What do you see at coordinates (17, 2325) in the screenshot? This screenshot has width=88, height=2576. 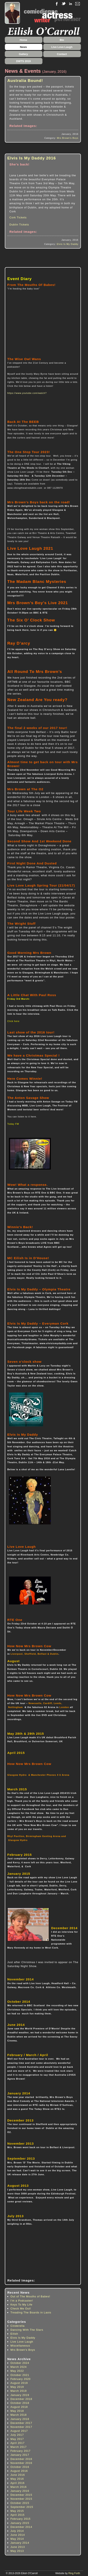 I see `Cinderella` at bounding box center [17, 2325].